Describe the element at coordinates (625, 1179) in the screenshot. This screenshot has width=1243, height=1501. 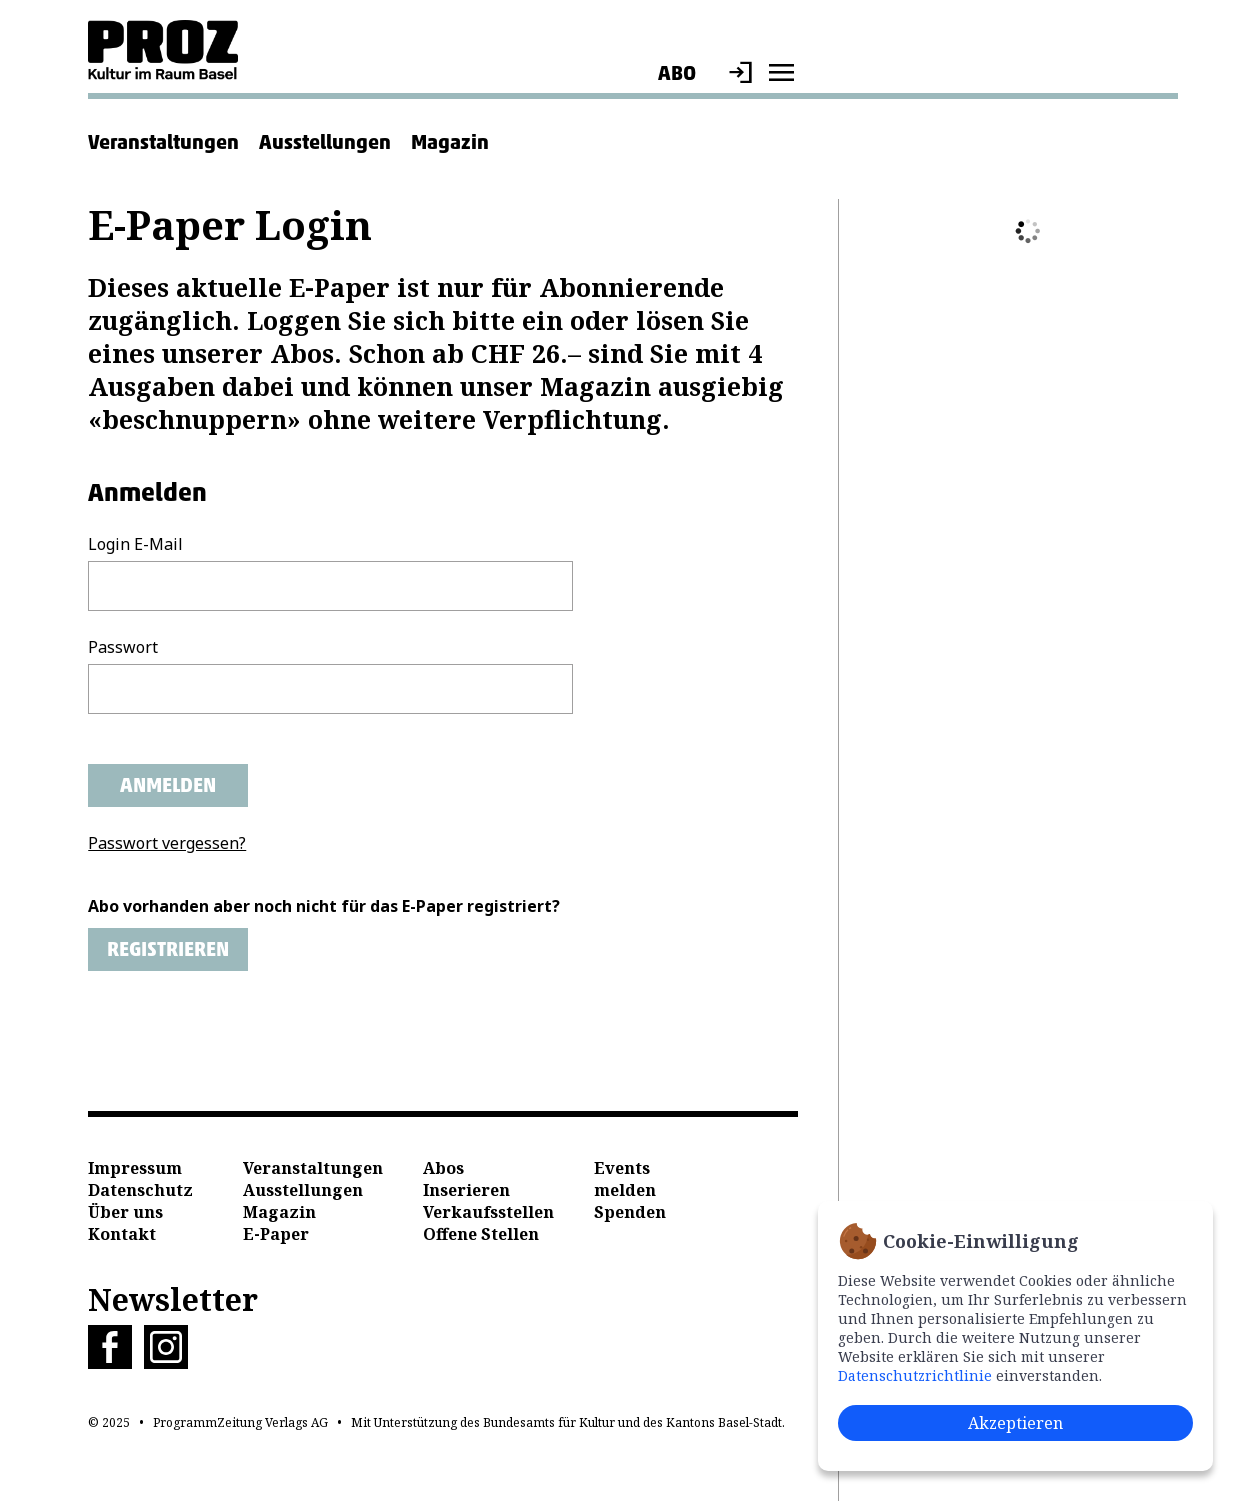
I see `Events melden` at that location.